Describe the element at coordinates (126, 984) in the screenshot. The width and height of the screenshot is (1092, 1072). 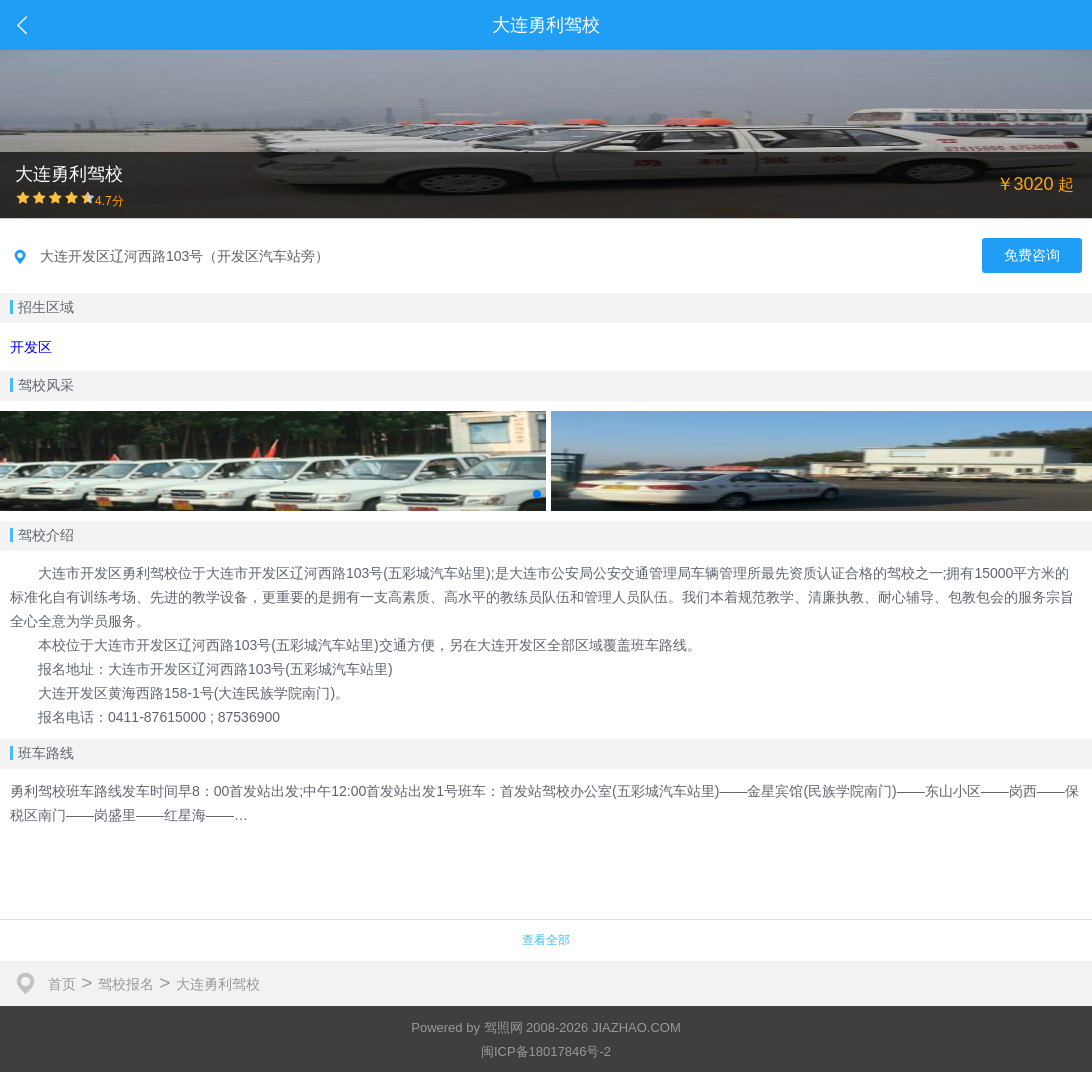
I see `驾校报名` at that location.